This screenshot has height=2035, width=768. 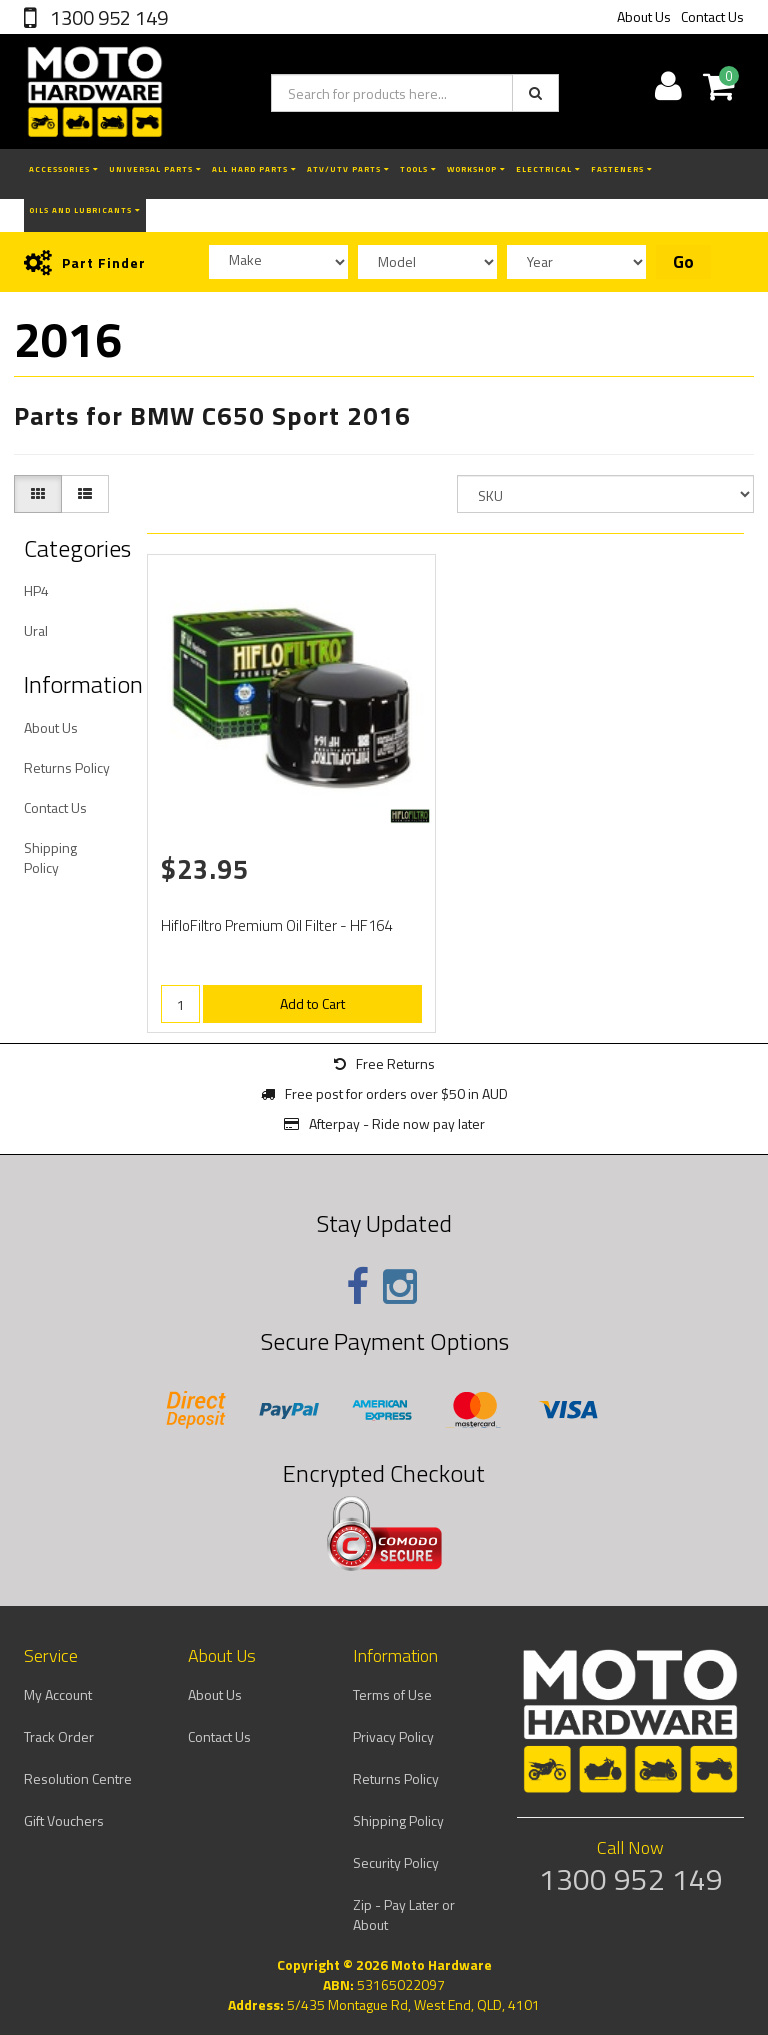 I want to click on ATV/UTV Parts, so click(x=348, y=169).